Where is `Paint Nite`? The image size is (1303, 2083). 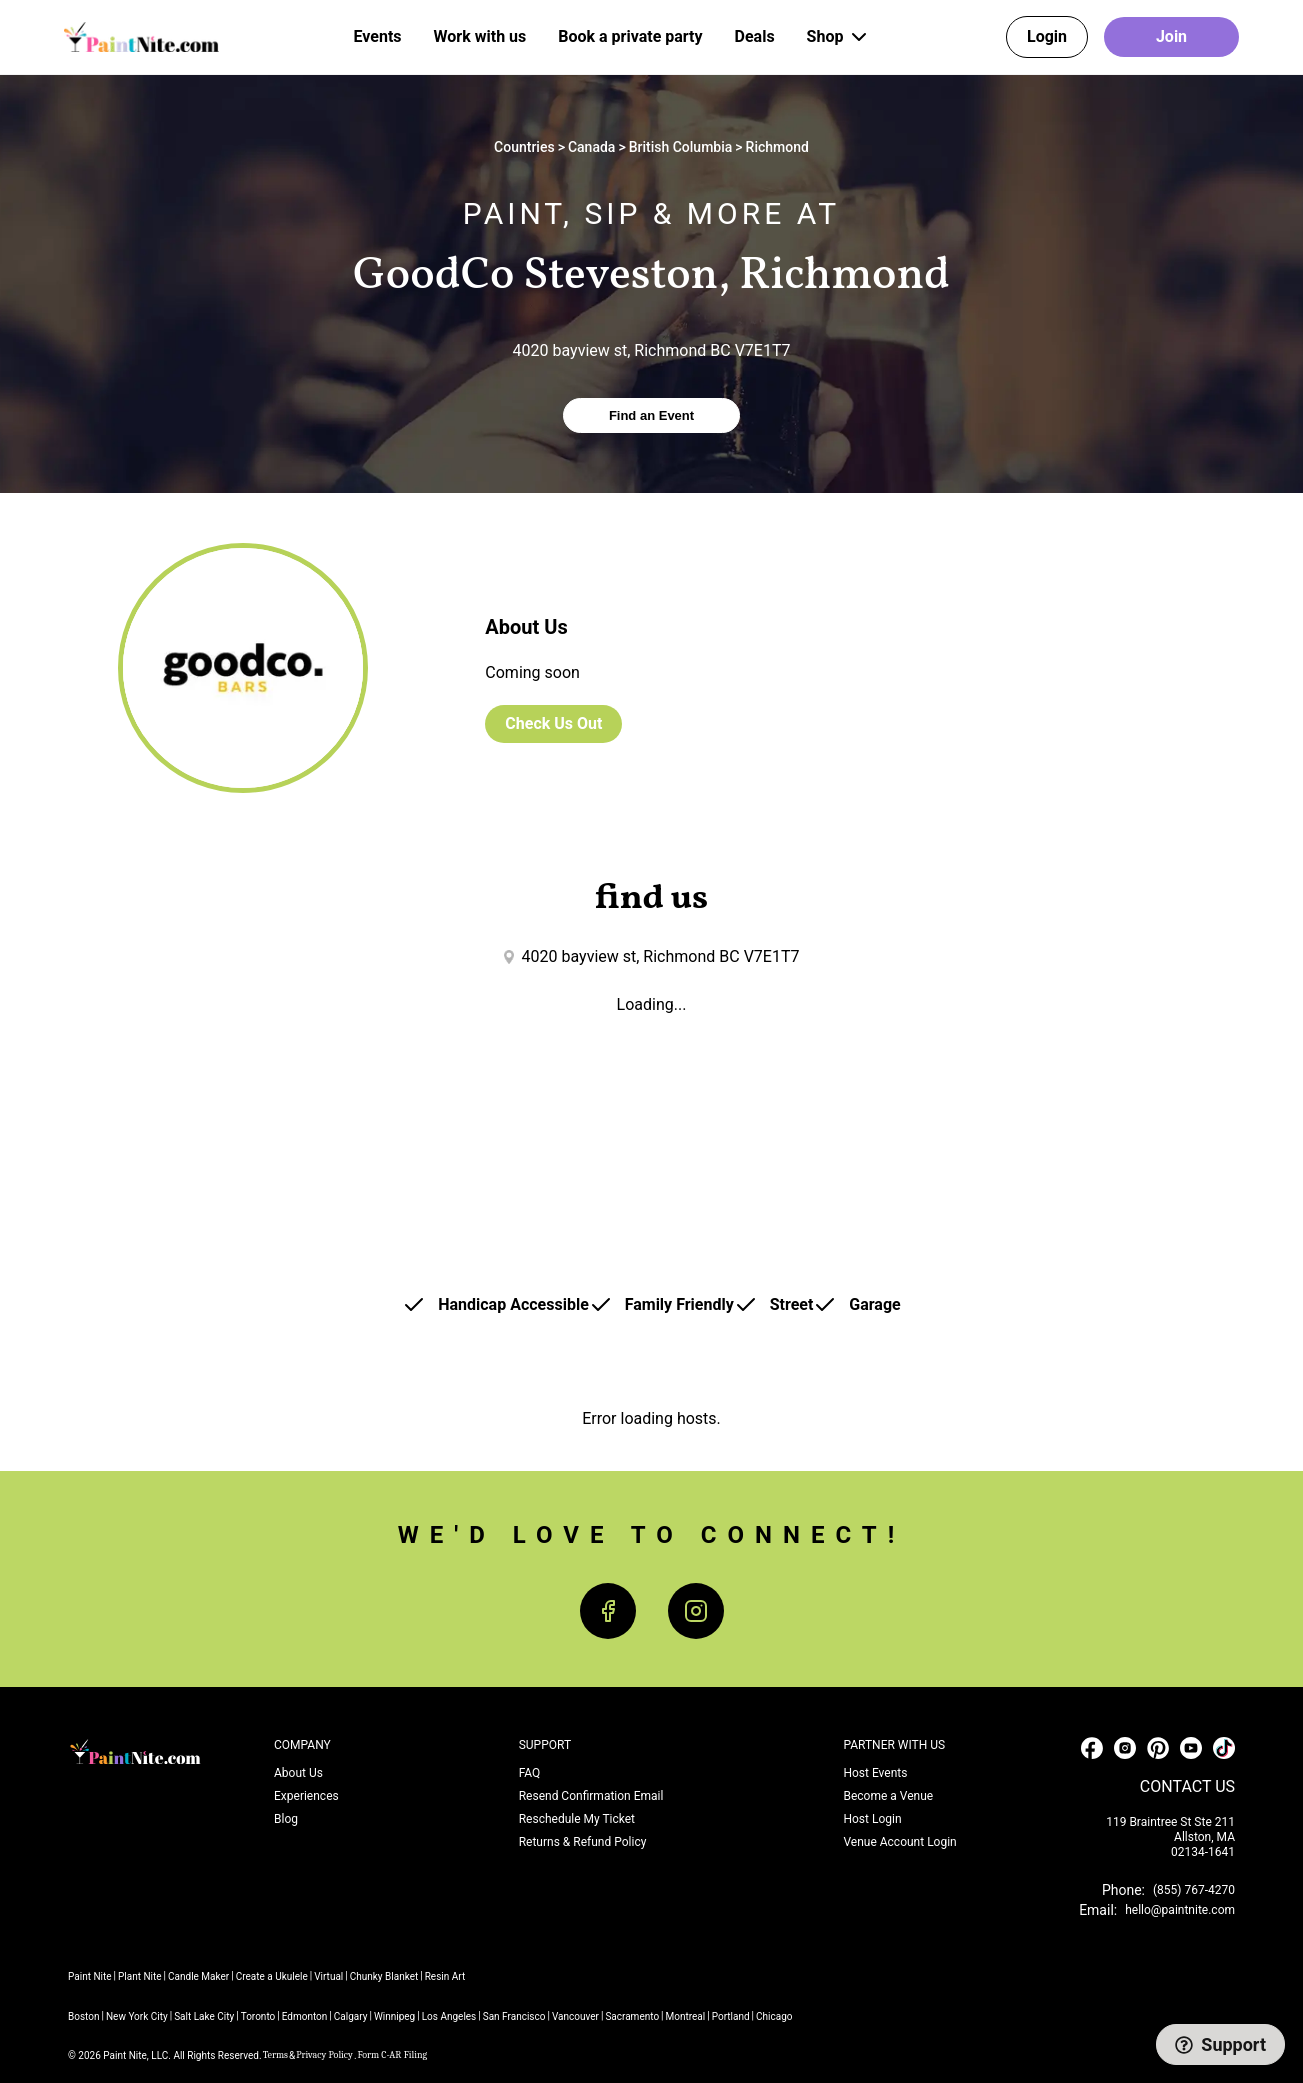 Paint Nite is located at coordinates (90, 1976).